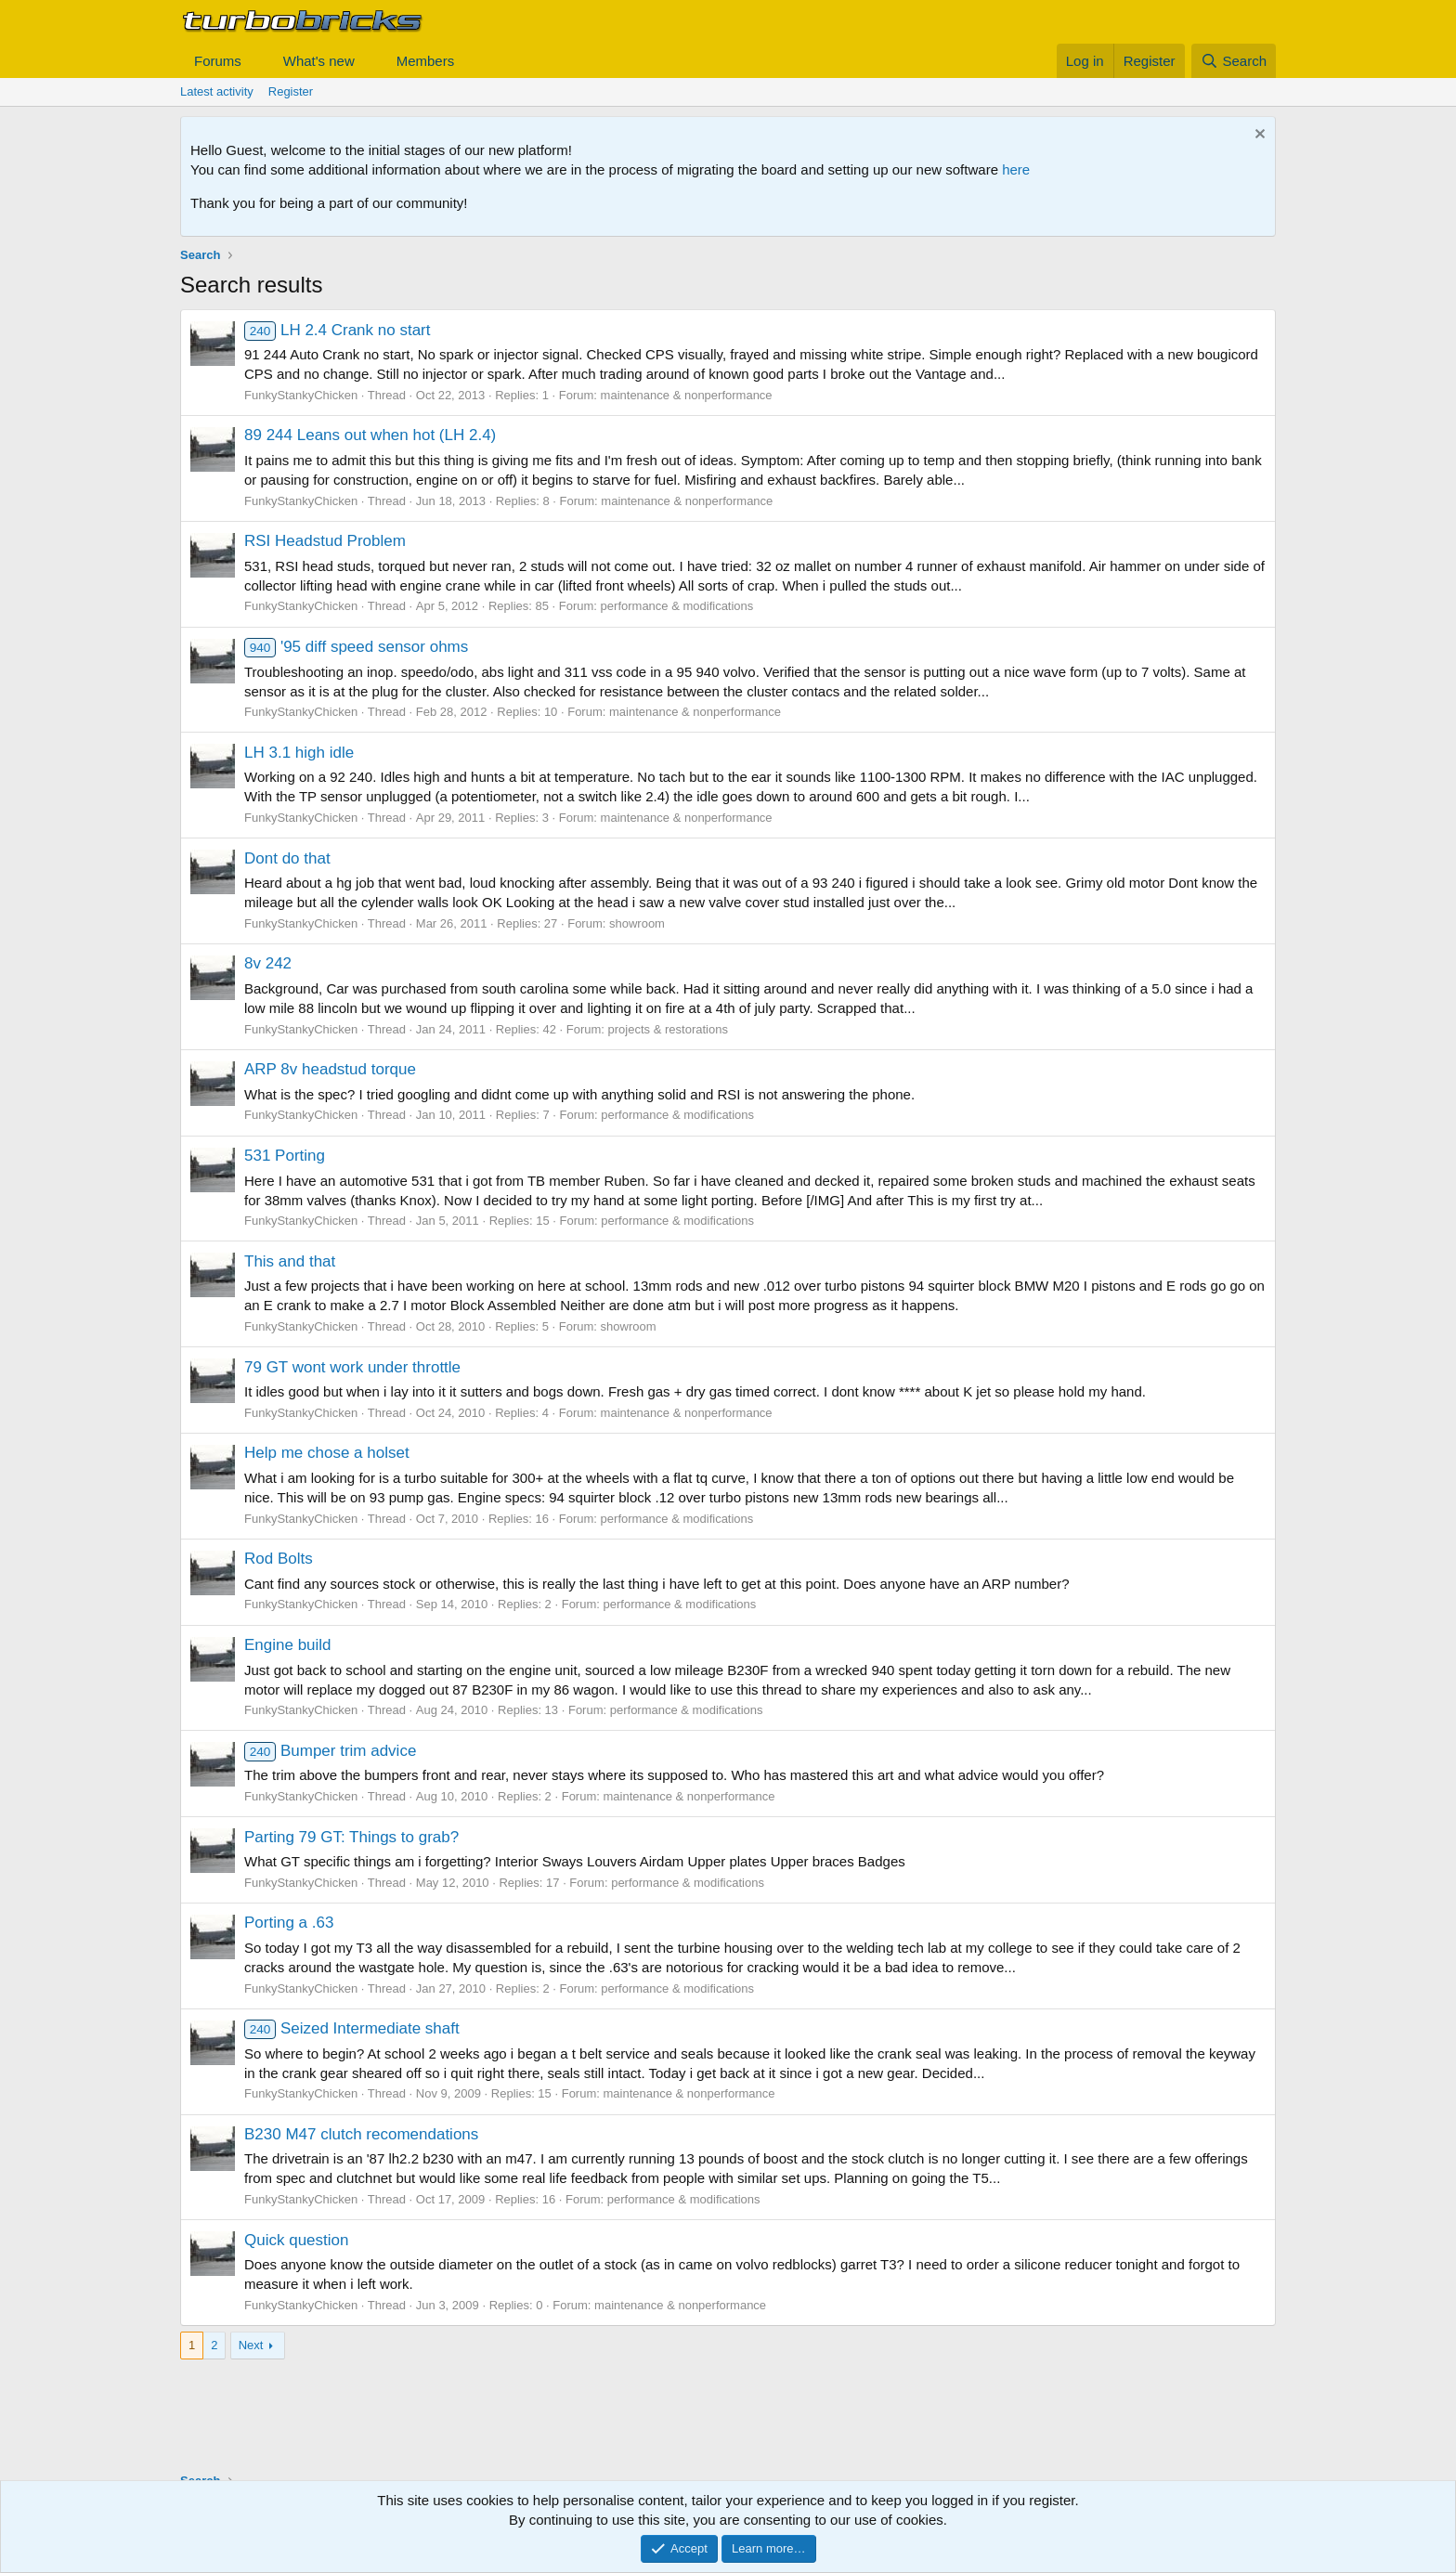 The height and width of the screenshot is (2573, 1456). Describe the element at coordinates (256, 61) in the screenshot. I see `[button]` at that location.